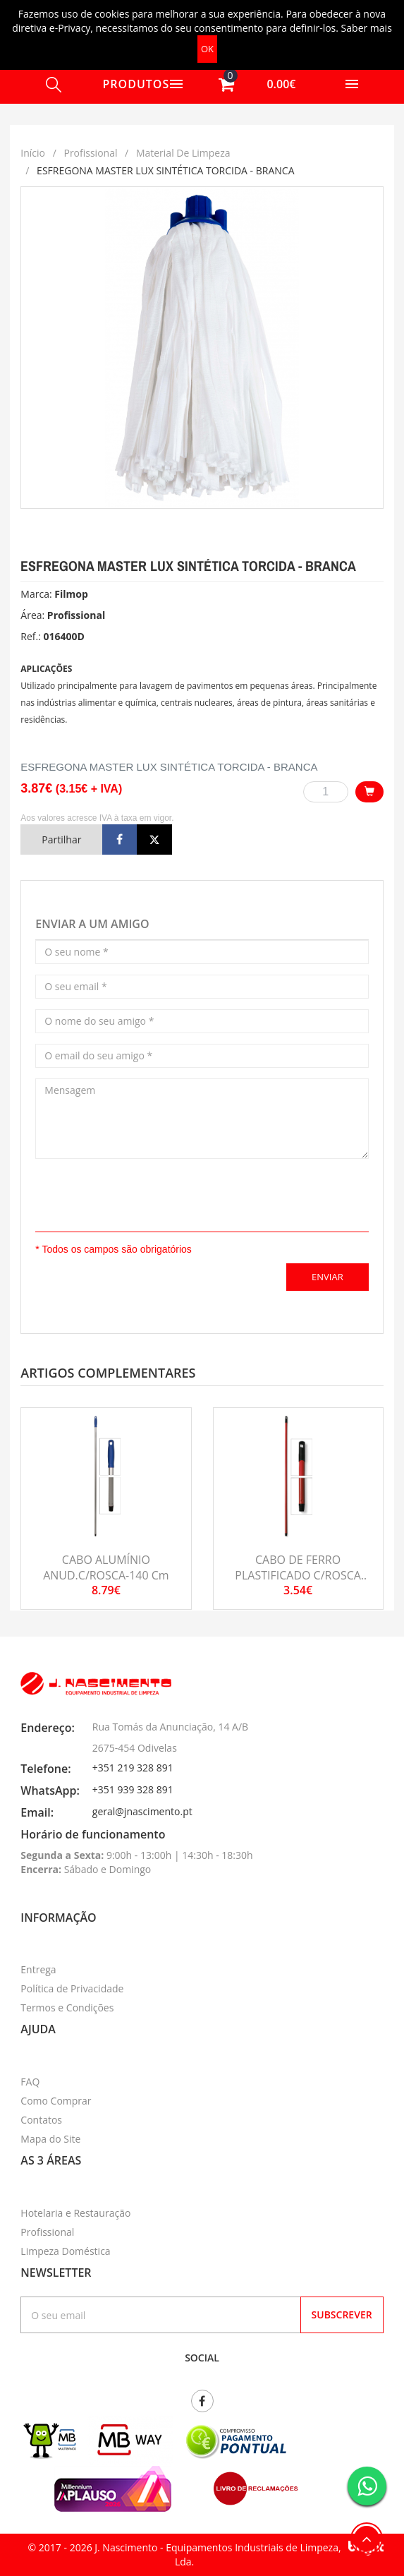 The width and height of the screenshot is (404, 2576). I want to click on OK, so click(207, 48).